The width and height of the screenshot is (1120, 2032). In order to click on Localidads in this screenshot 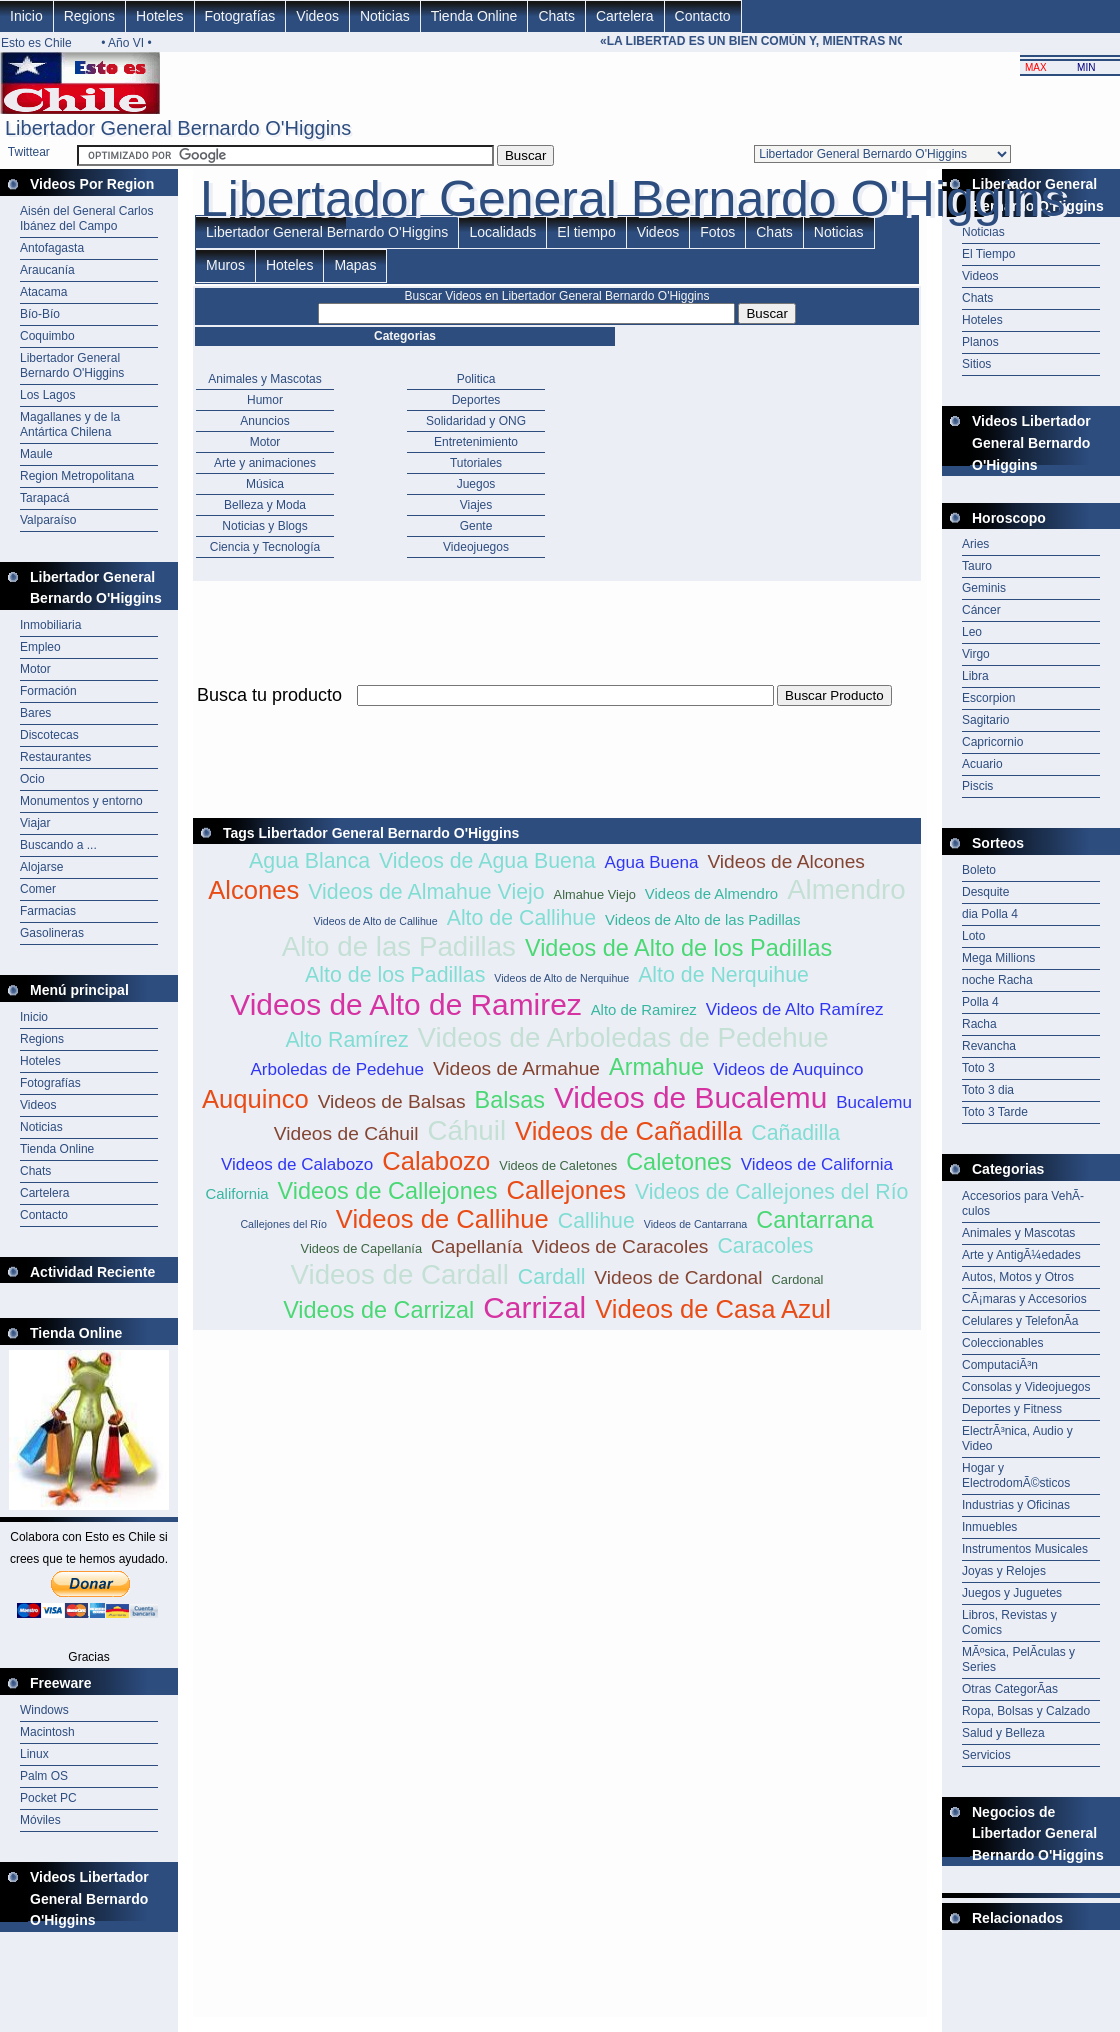, I will do `click(502, 232)`.